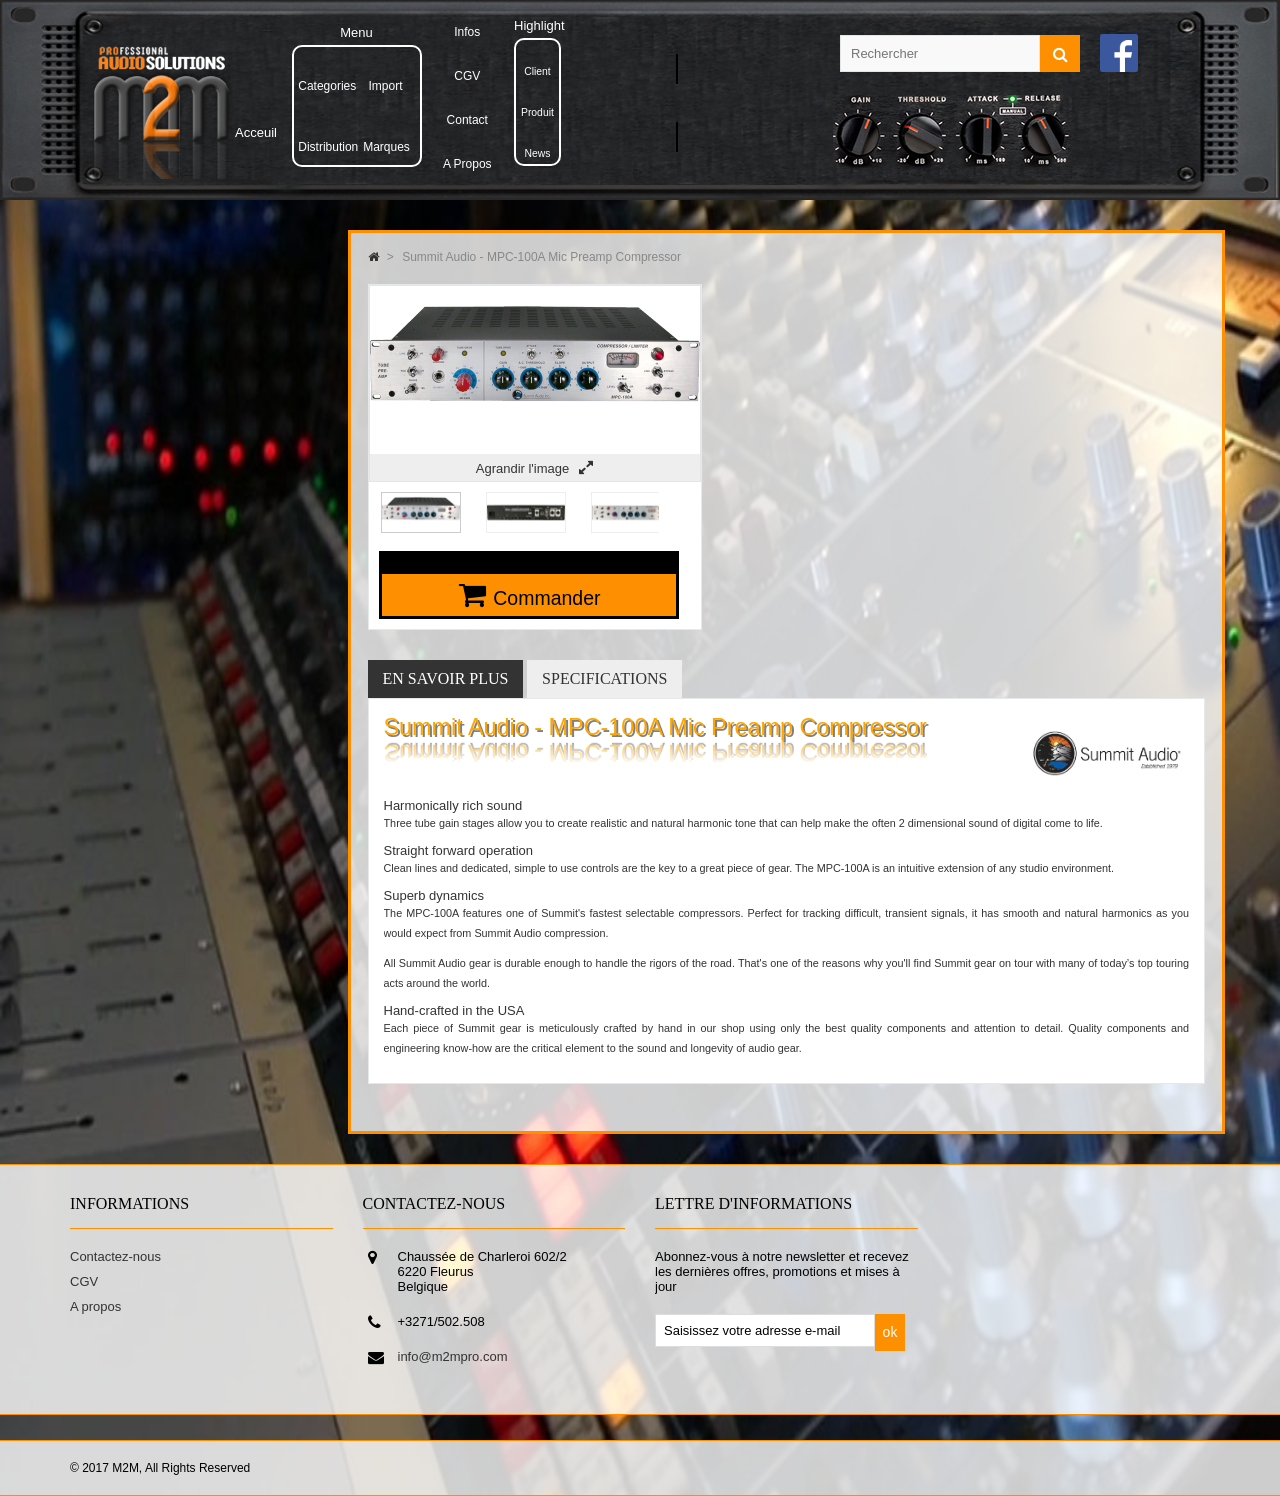 This screenshot has height=1496, width=1280. Describe the element at coordinates (453, 1356) in the screenshot. I see `info@m2mpro.com` at that location.